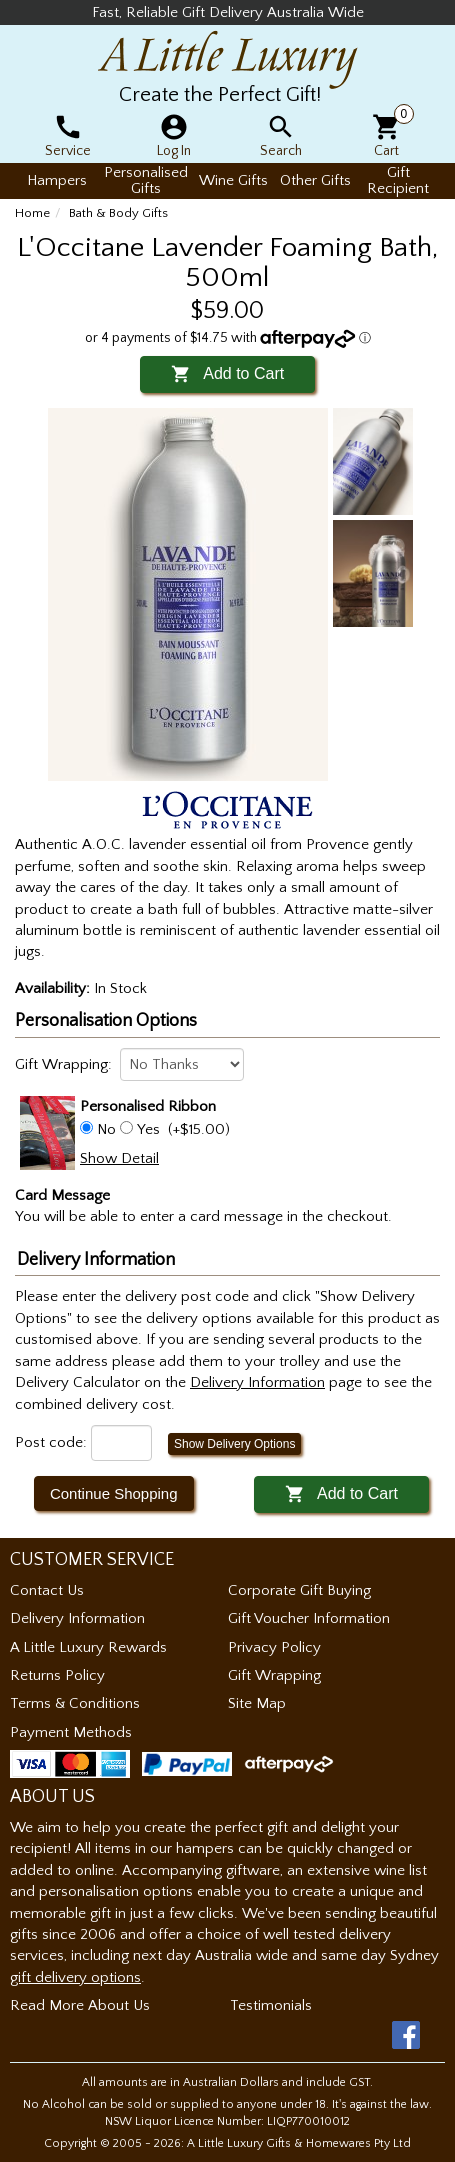 The height and width of the screenshot is (2162, 455). What do you see at coordinates (257, 1703) in the screenshot?
I see `Site Map` at bounding box center [257, 1703].